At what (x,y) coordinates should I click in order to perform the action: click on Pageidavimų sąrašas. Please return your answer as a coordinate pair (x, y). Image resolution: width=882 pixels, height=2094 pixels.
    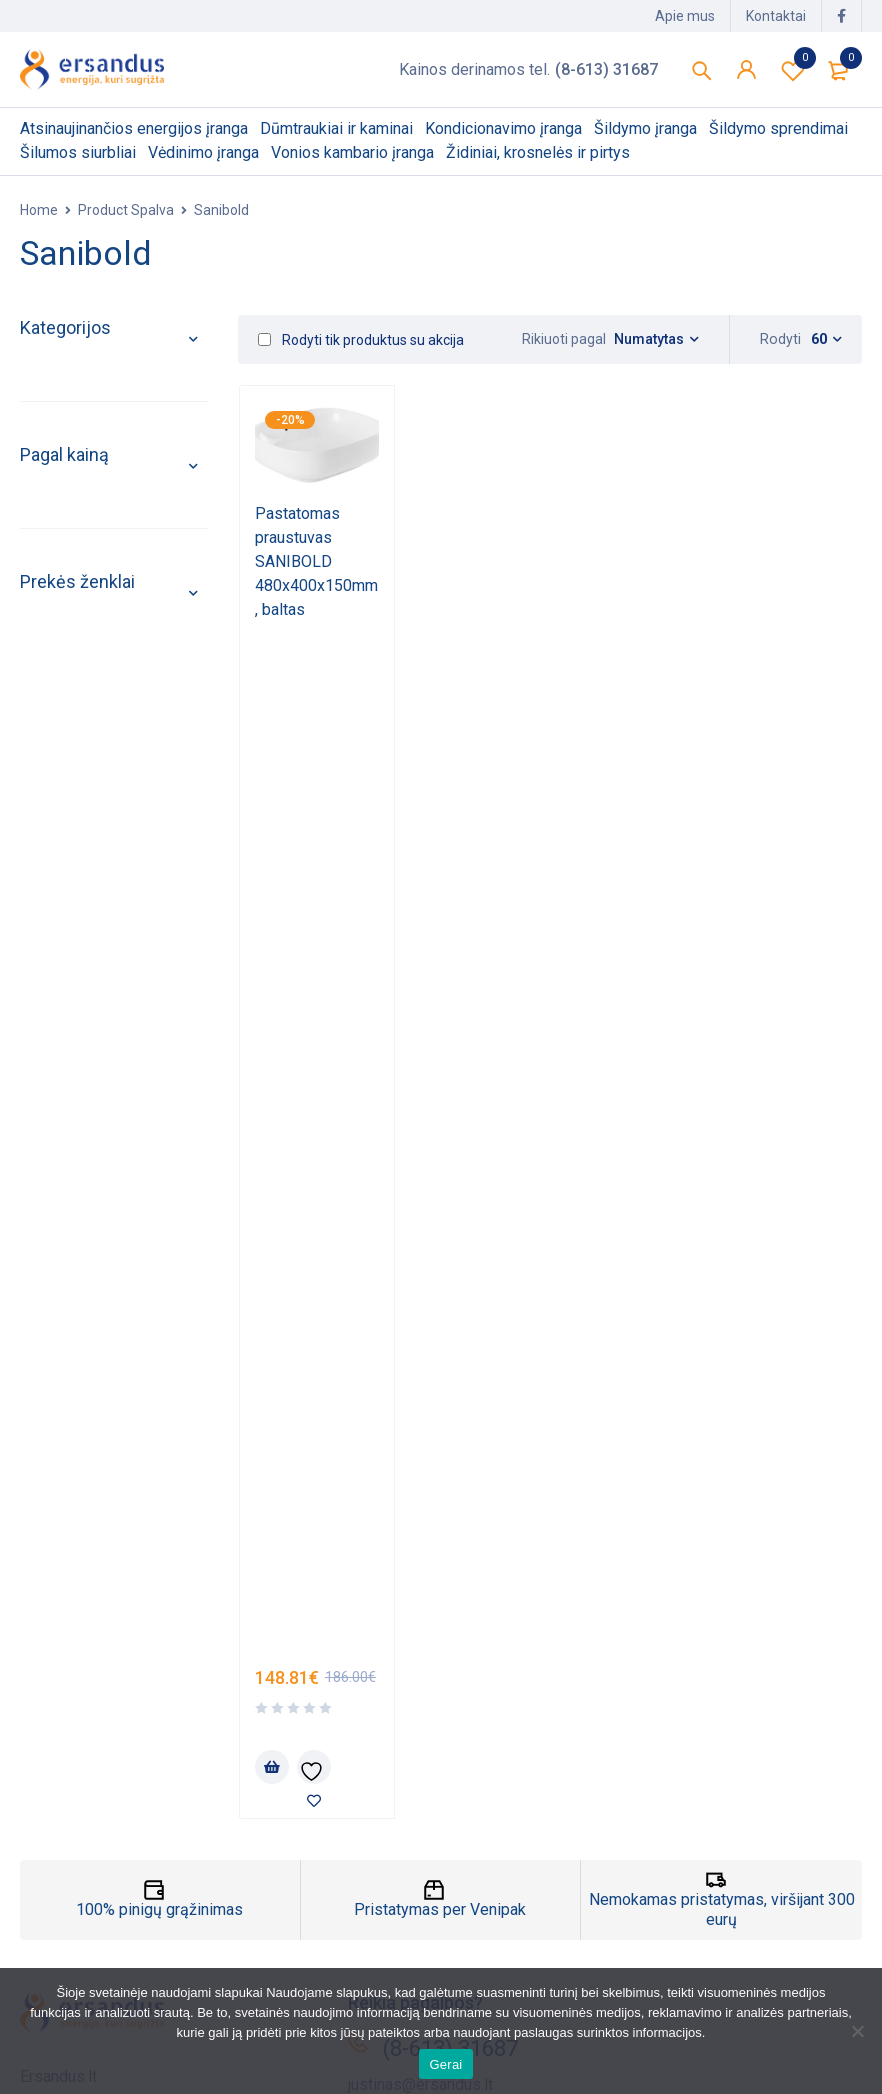
    Looking at the image, I should click on (793, 70).